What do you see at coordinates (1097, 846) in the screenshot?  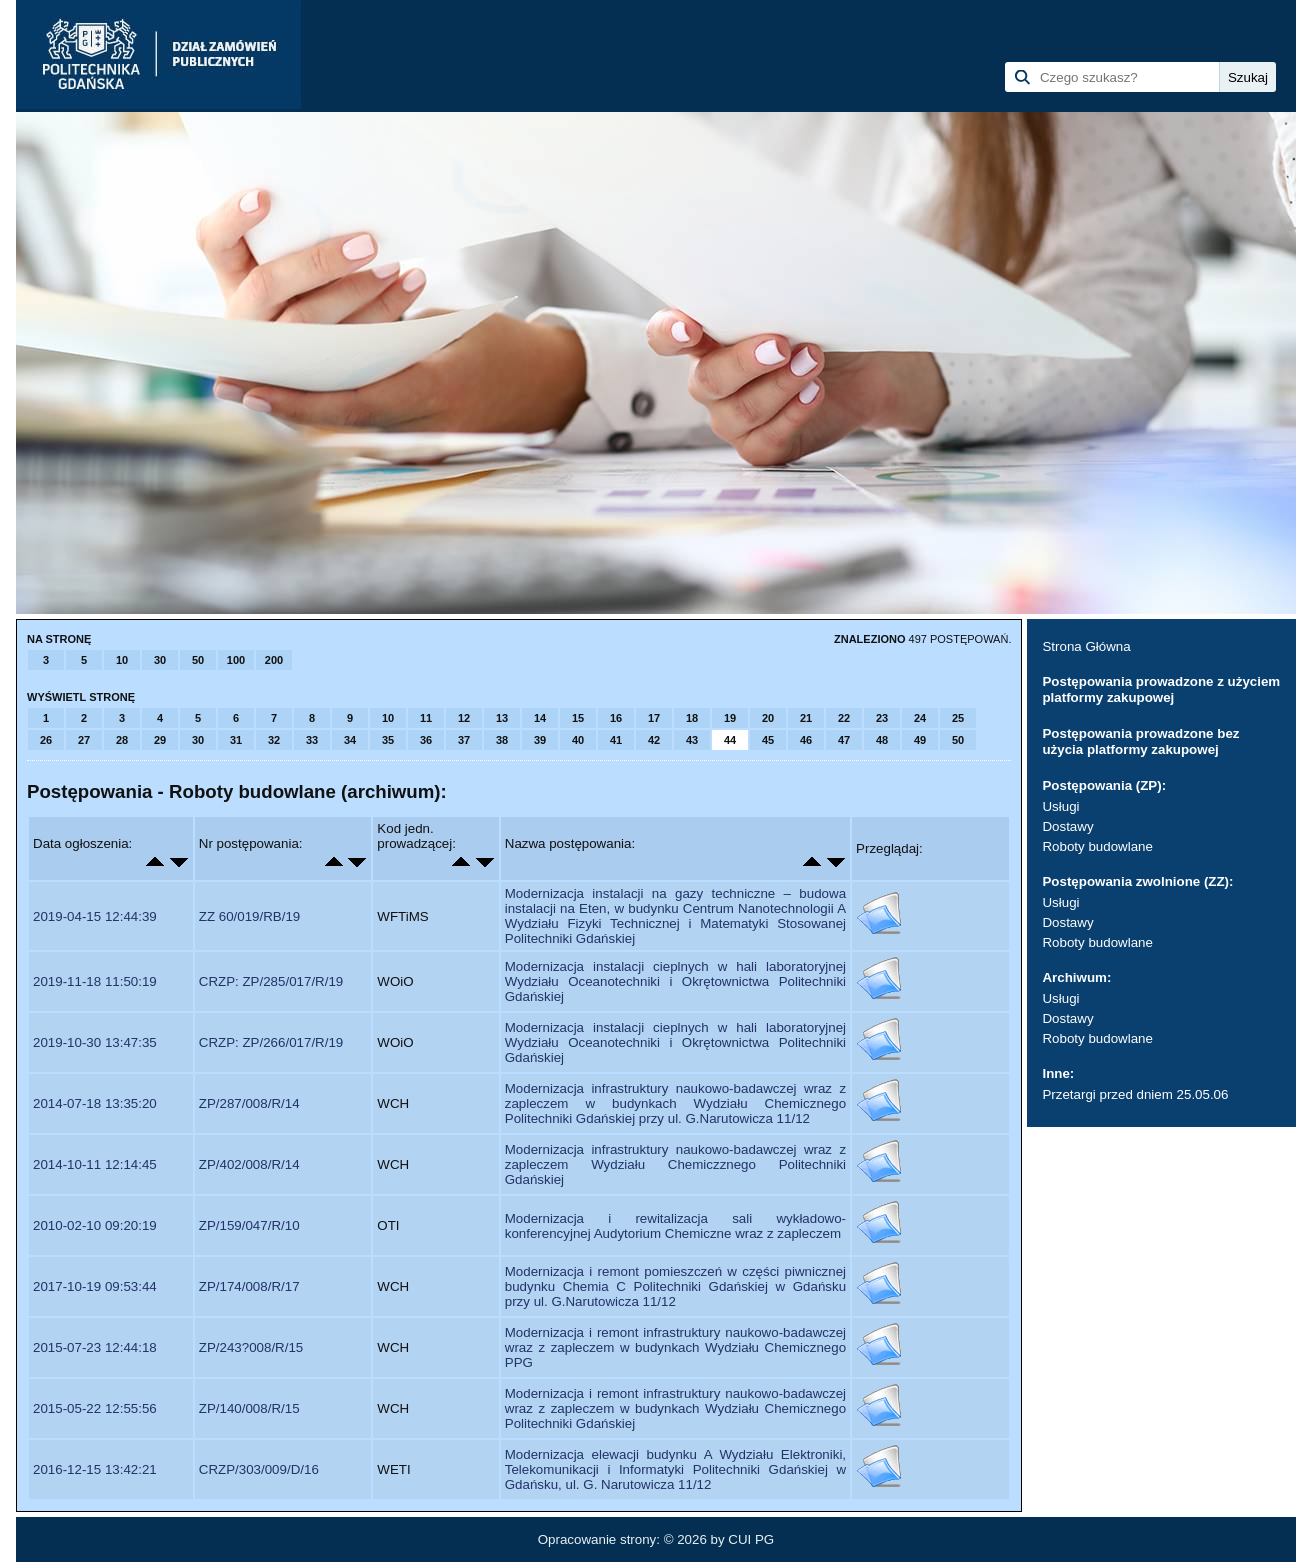 I see `Roboty budowlane` at bounding box center [1097, 846].